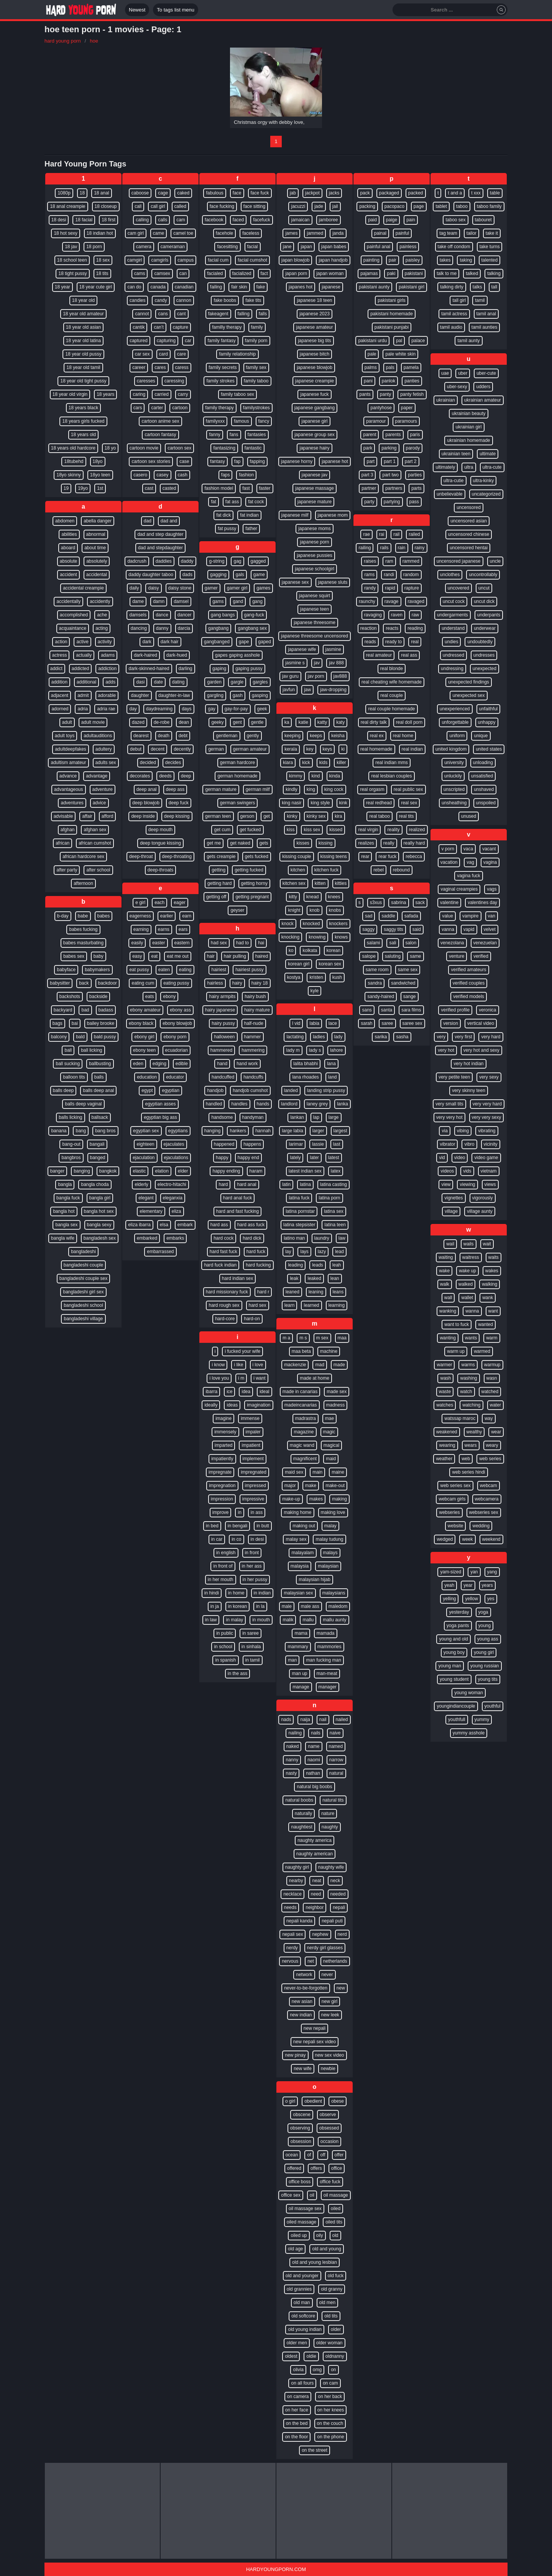  I want to click on oiled, so click(335, 2208).